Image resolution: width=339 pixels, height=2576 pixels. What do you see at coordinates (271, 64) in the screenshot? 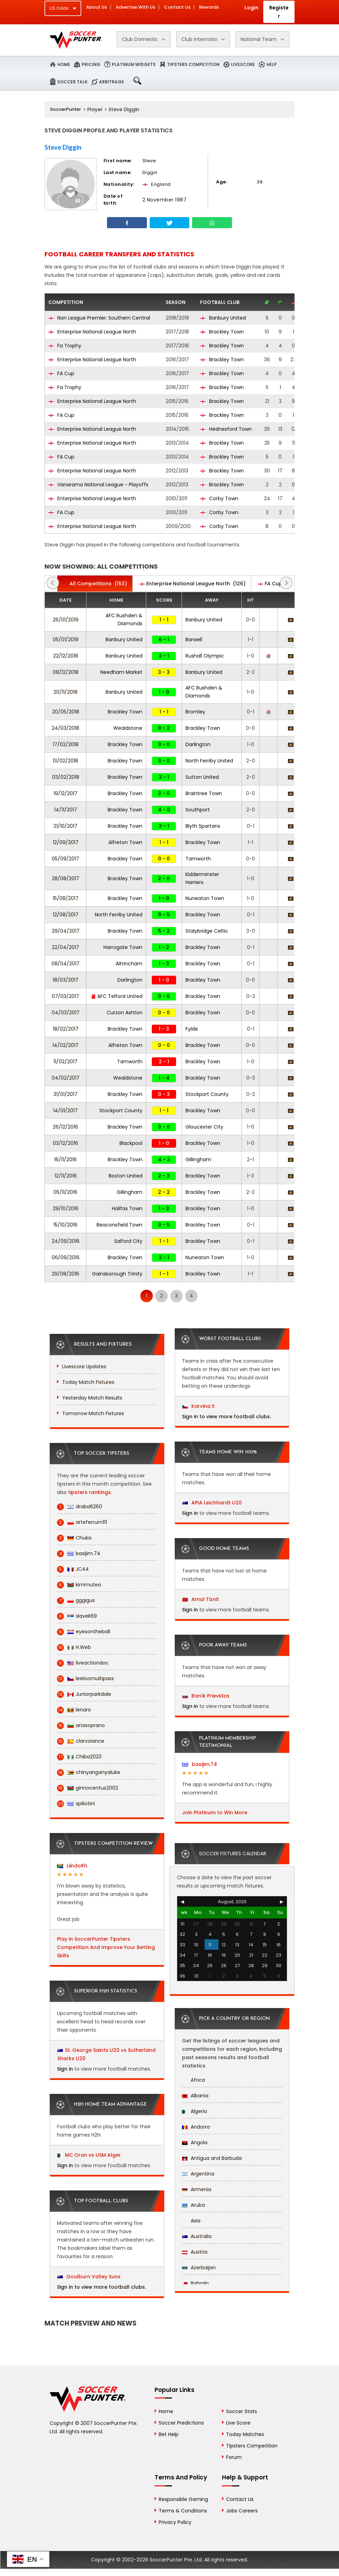
I see `Help` at bounding box center [271, 64].